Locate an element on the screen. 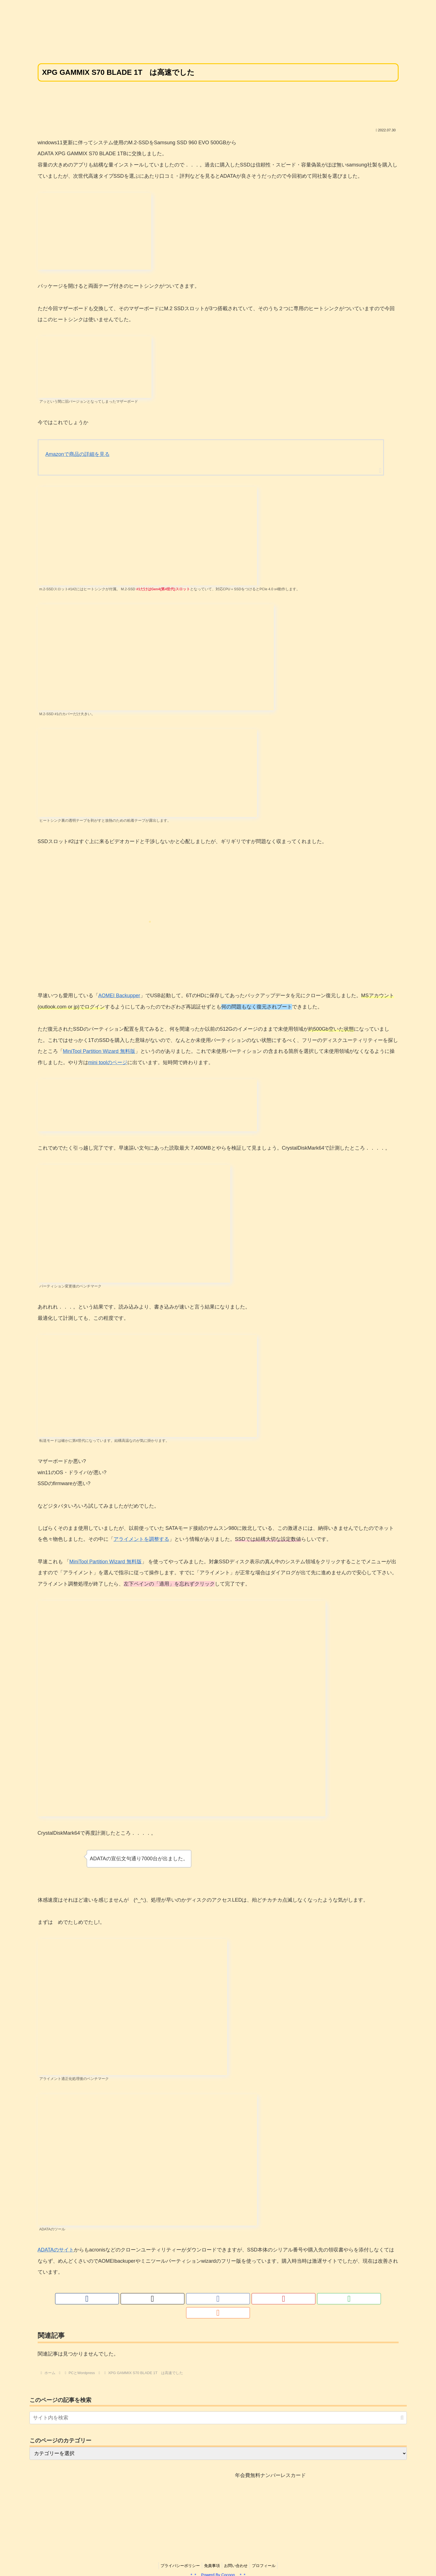 Image resolution: width=436 pixels, height=2576 pixels. [著作サイトをチェック] is located at coordinates (185, 2298).